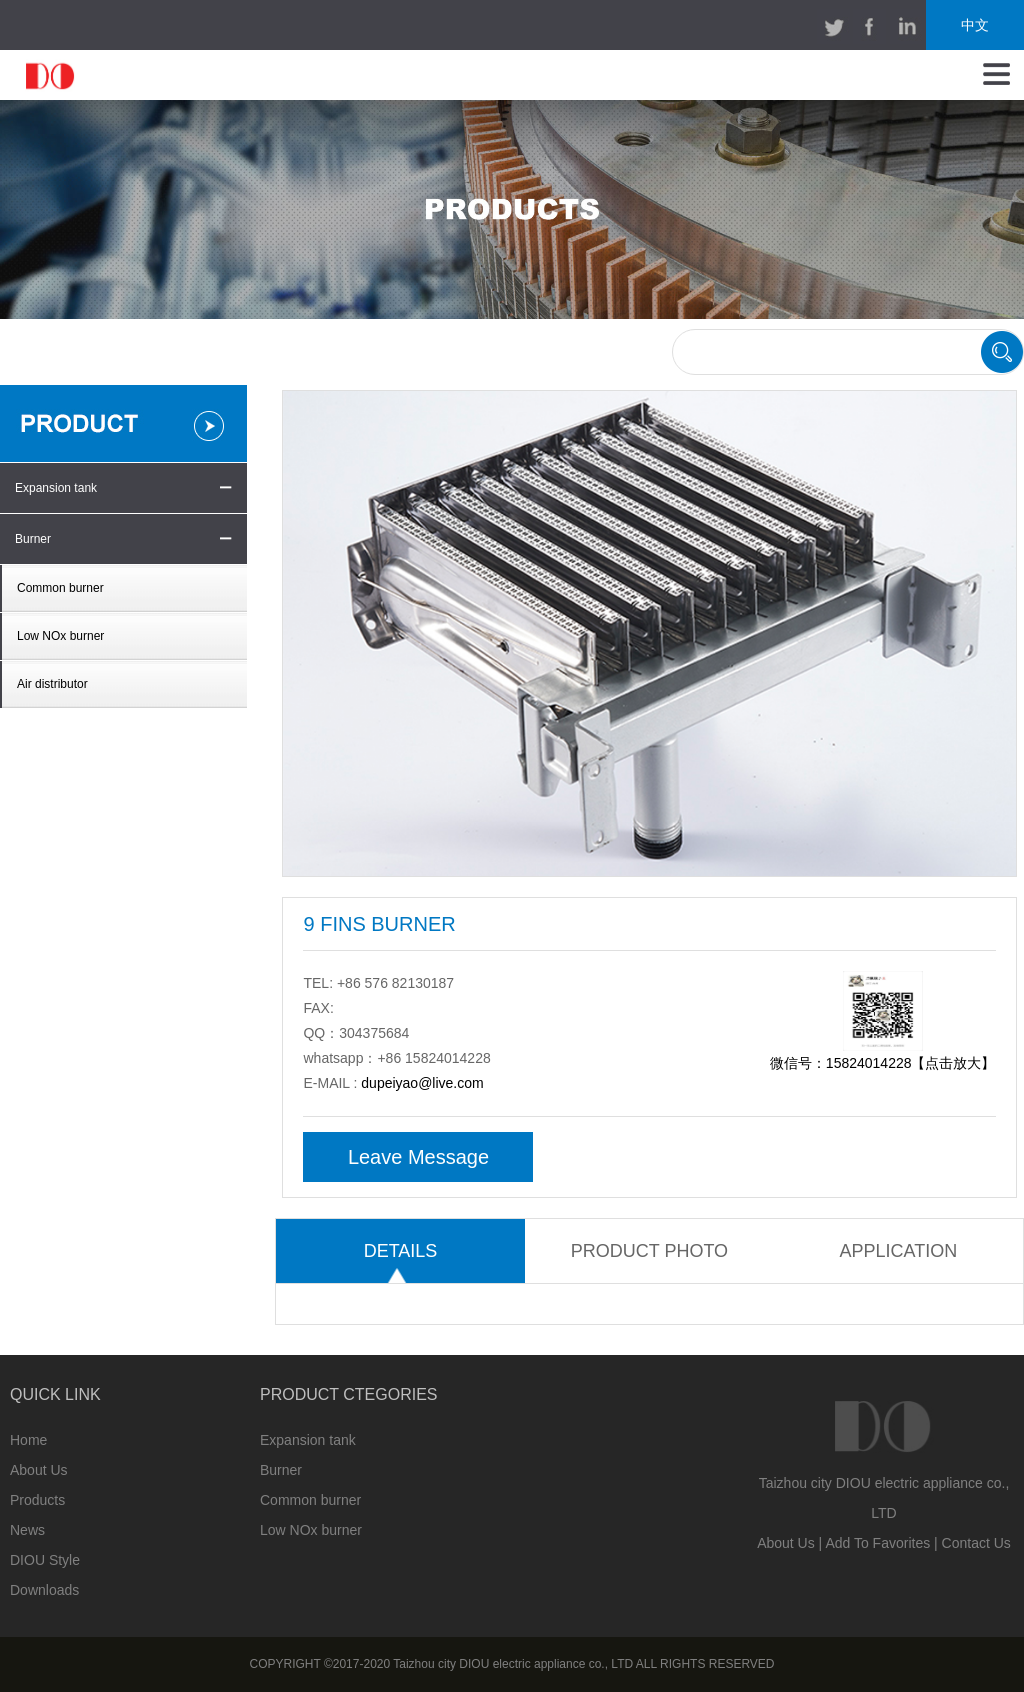  Describe the element at coordinates (422, 1083) in the screenshot. I see `dupeiyao@live.com` at that location.